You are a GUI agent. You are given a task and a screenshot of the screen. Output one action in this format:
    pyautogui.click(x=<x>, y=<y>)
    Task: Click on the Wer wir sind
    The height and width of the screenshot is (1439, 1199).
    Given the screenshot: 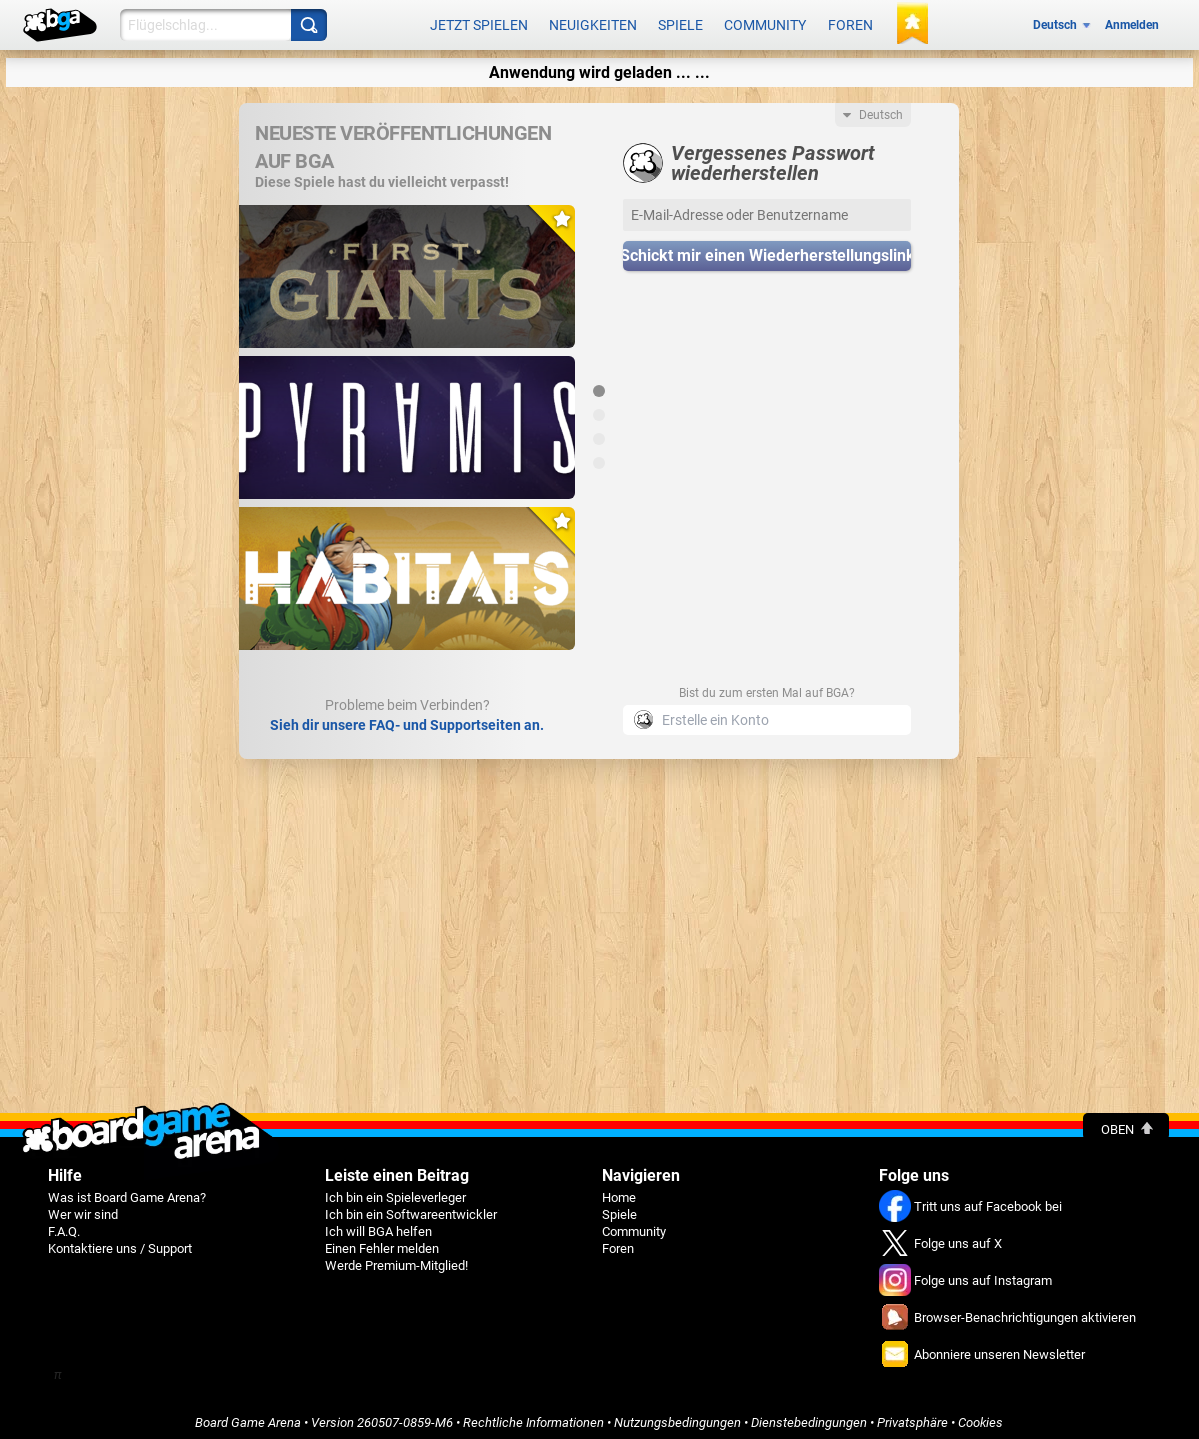 What is the action you would take?
    pyautogui.click(x=83, y=1207)
    